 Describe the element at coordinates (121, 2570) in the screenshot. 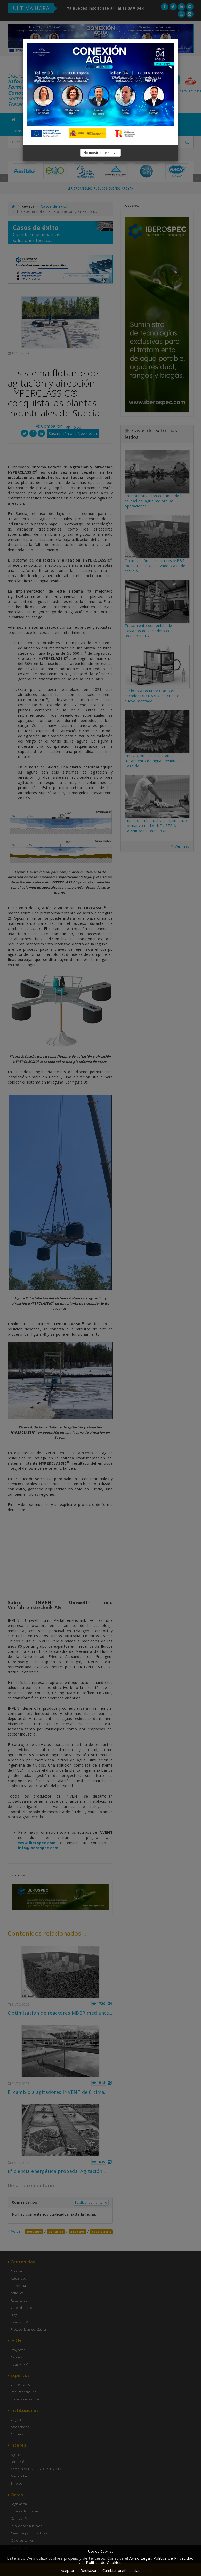

I see `Cambiar preferencias` at that location.